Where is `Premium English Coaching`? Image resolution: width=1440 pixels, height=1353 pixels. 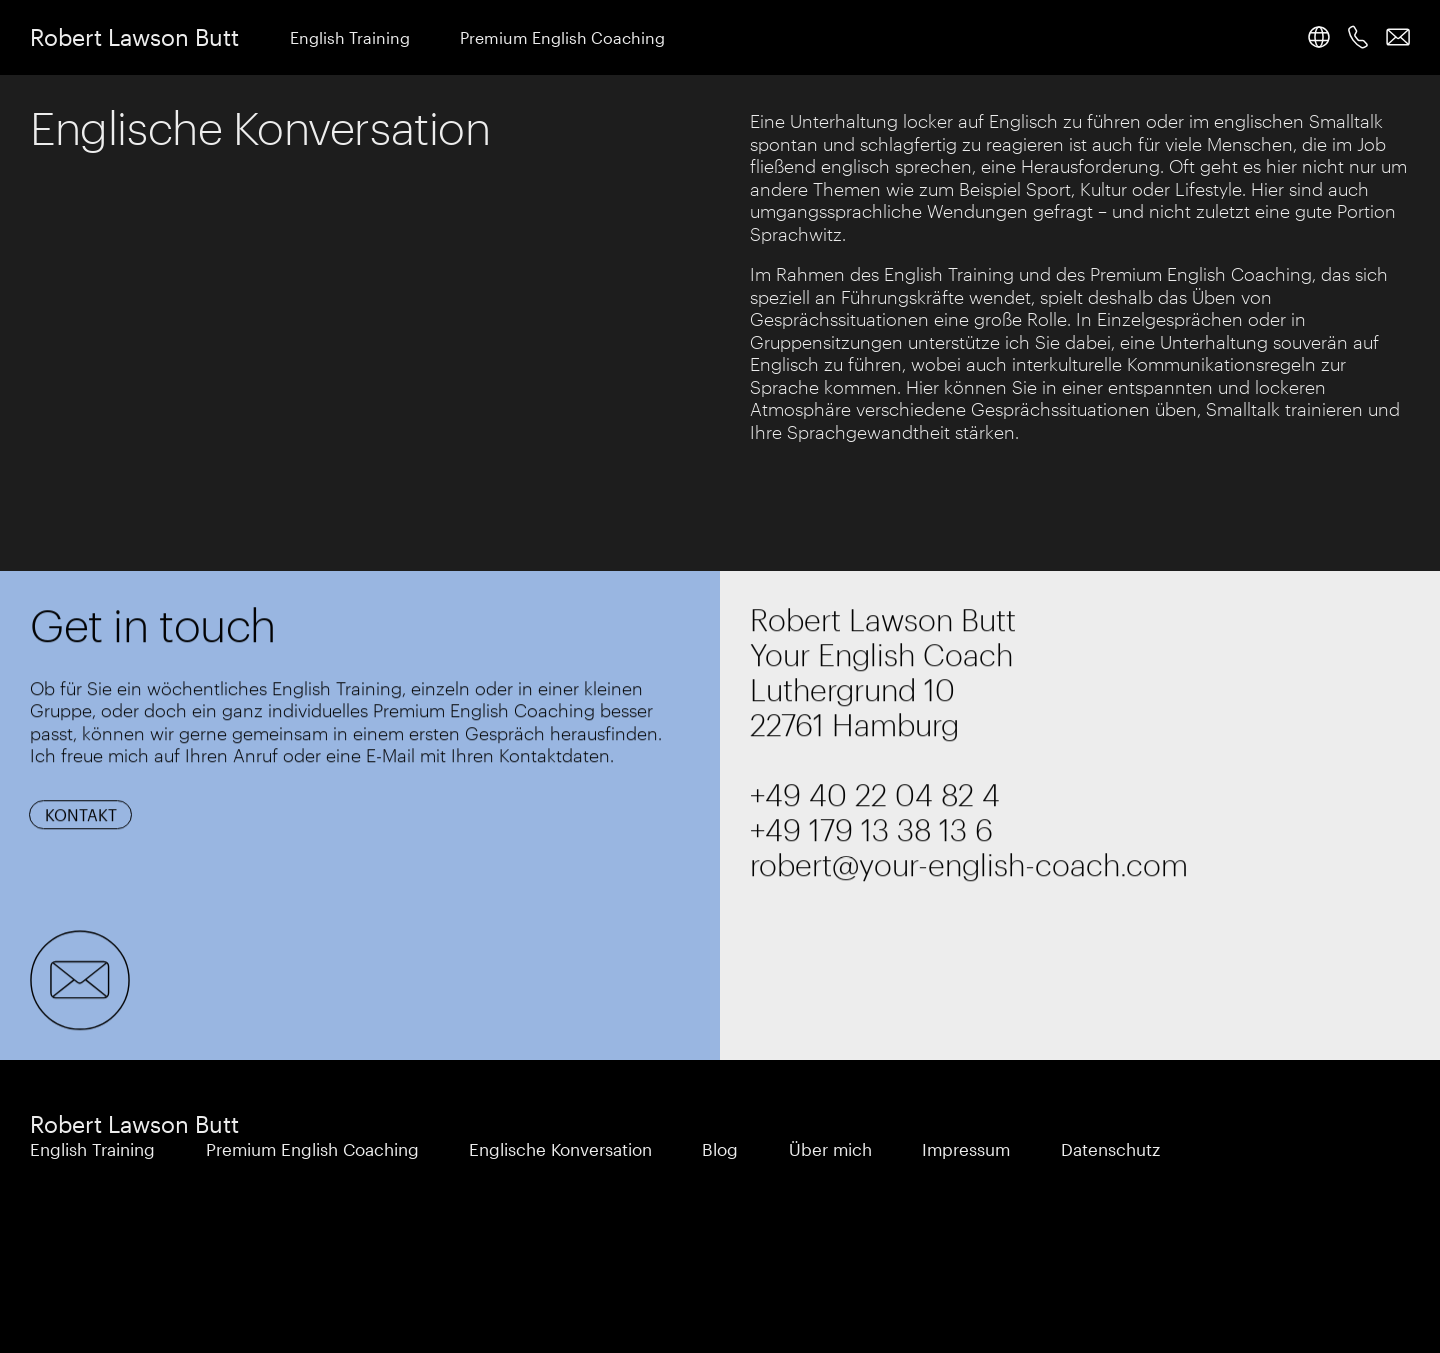 Premium English Coaching is located at coordinates (562, 37).